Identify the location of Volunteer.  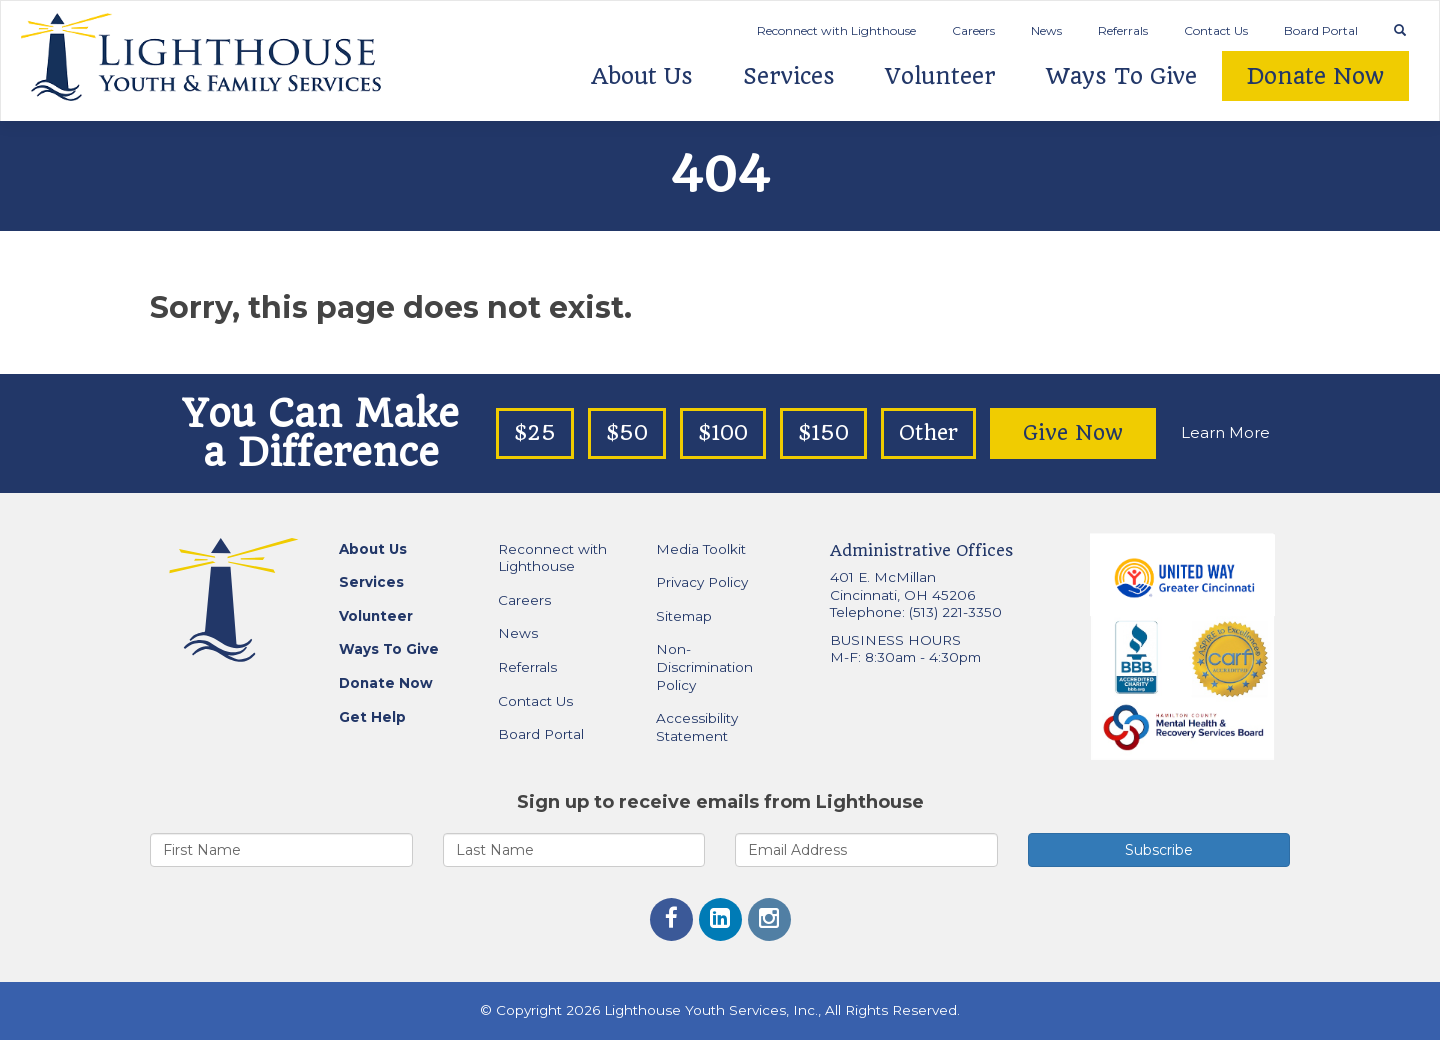
(940, 76).